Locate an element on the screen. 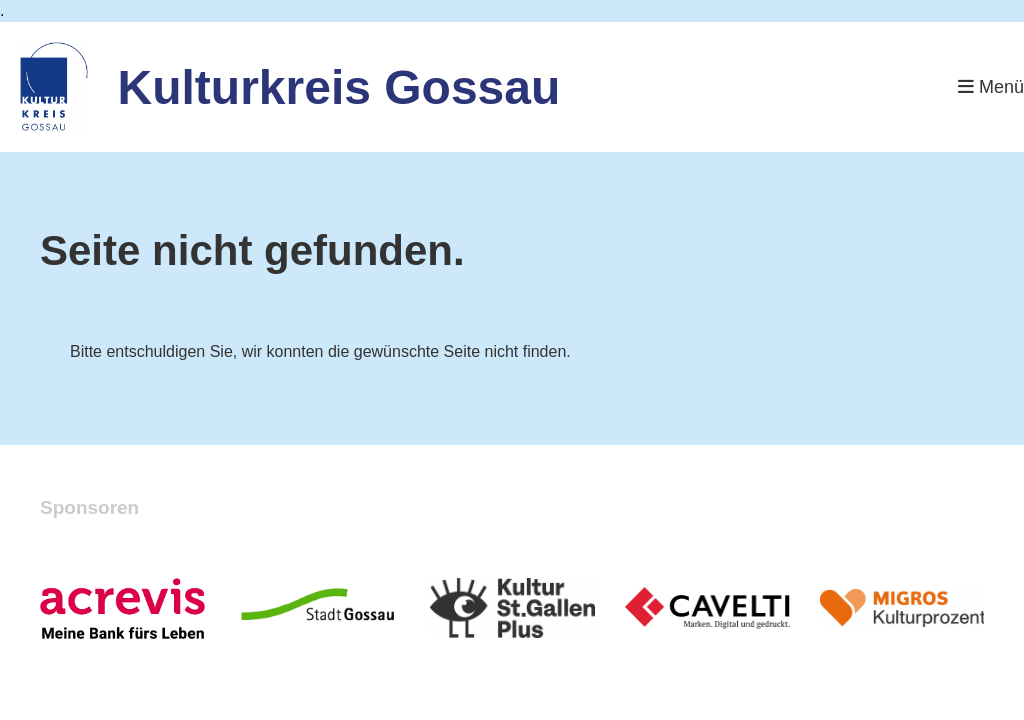  Menü is located at coordinates (991, 87).